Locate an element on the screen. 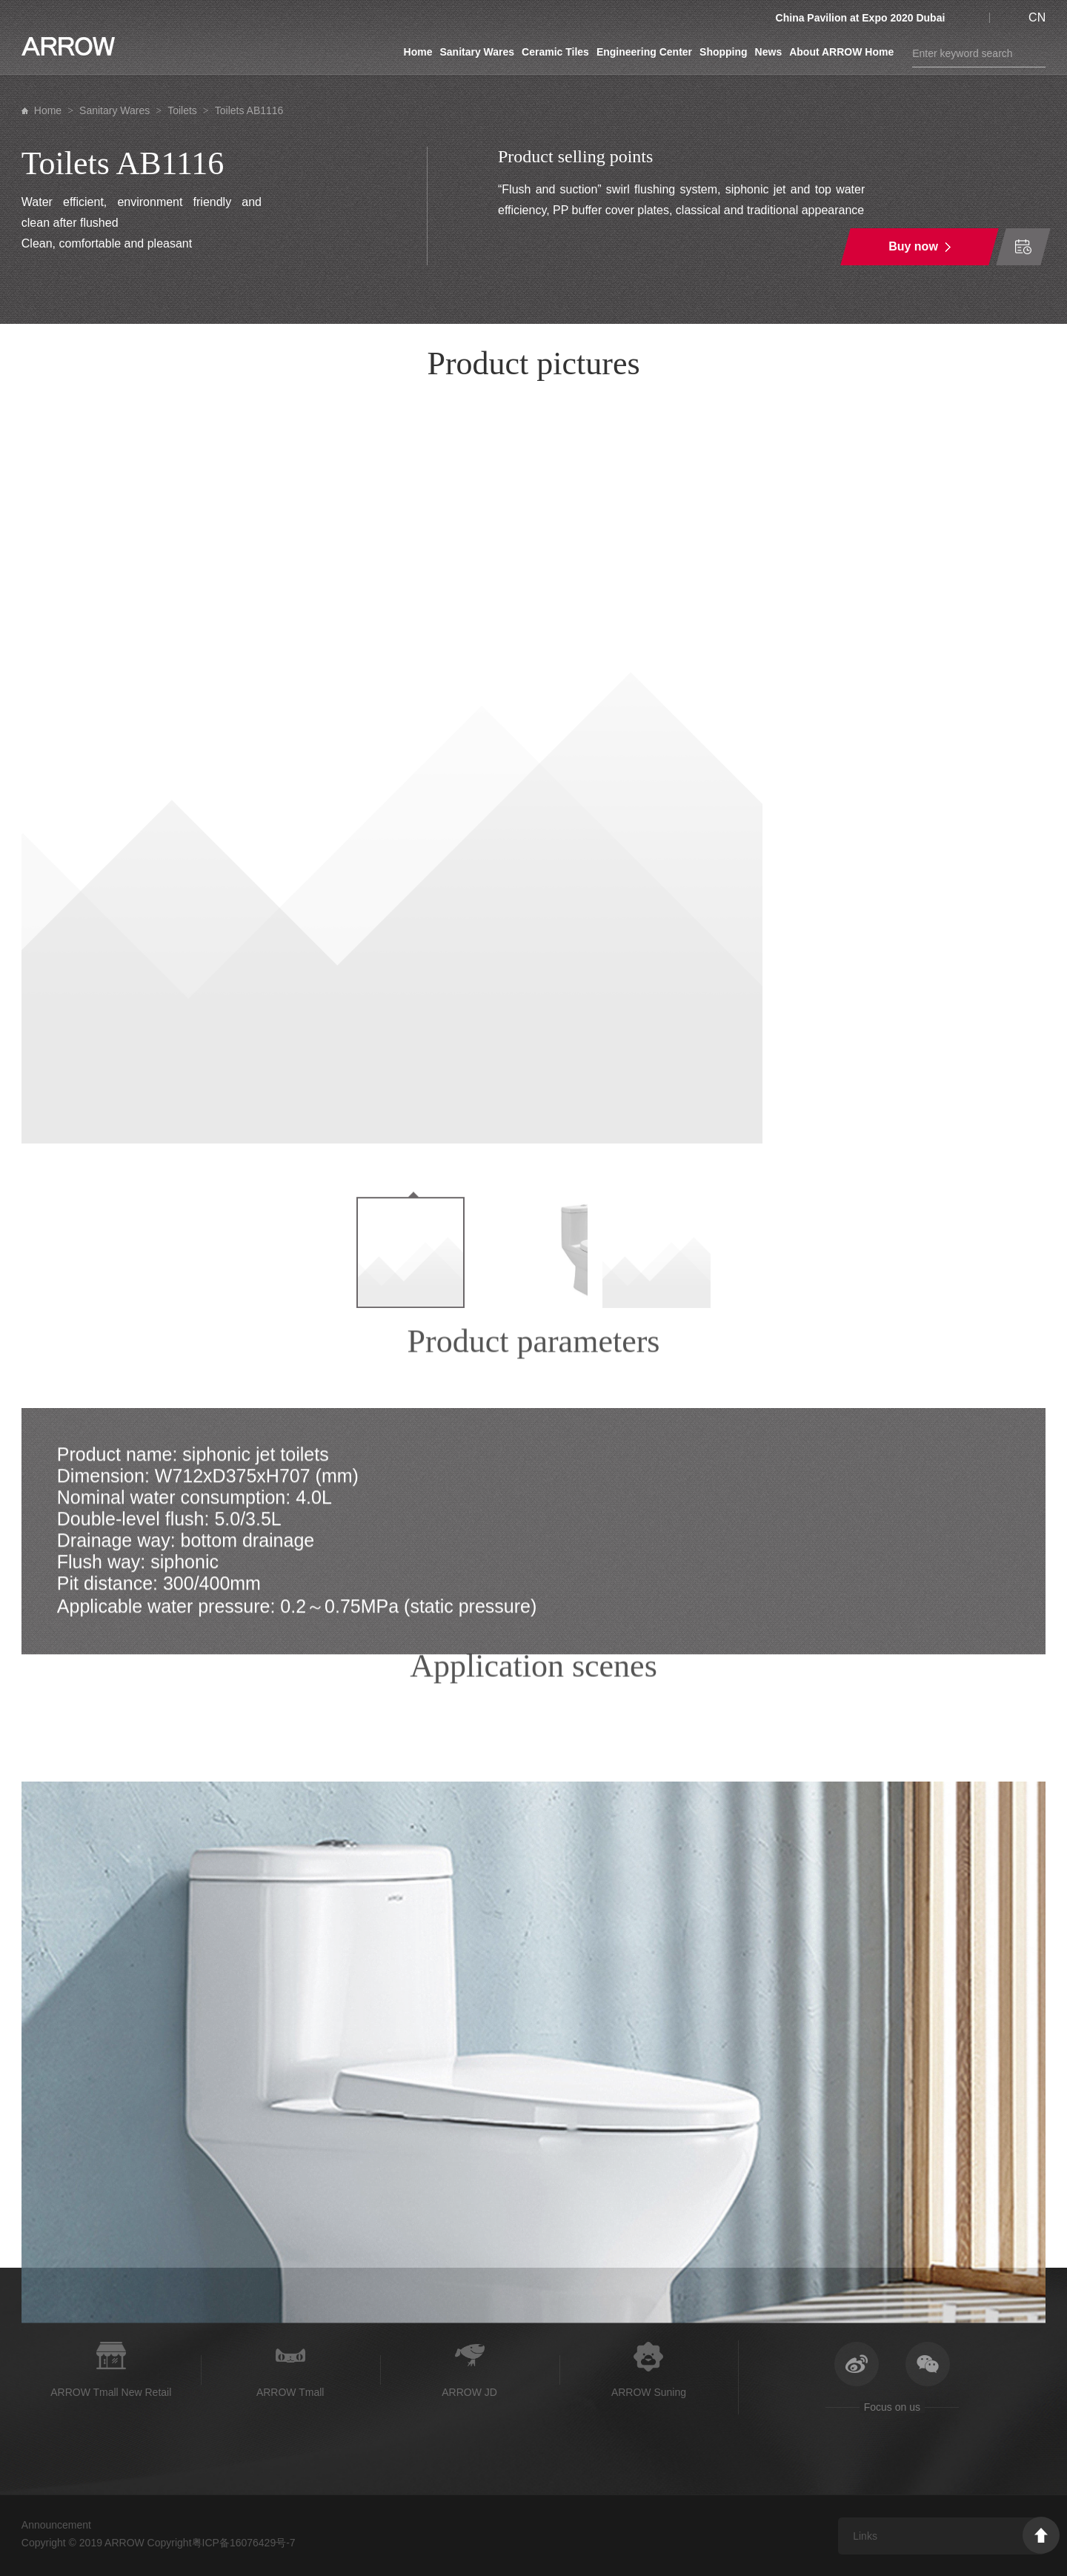 This screenshot has width=1067, height=2576. Shopping is located at coordinates (723, 52).